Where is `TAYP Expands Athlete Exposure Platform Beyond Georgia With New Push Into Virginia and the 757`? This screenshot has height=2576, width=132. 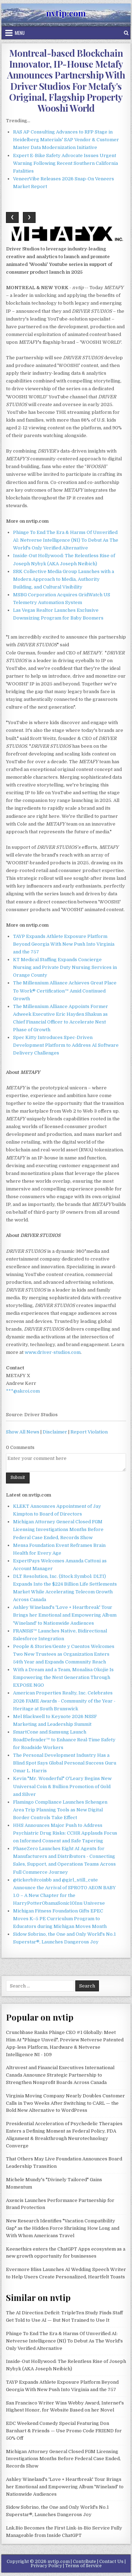
TAYP Expands Athlete Exposure Platform Beyond Georgia With New Push Into Virginia and the 757 is located at coordinates (63, 944).